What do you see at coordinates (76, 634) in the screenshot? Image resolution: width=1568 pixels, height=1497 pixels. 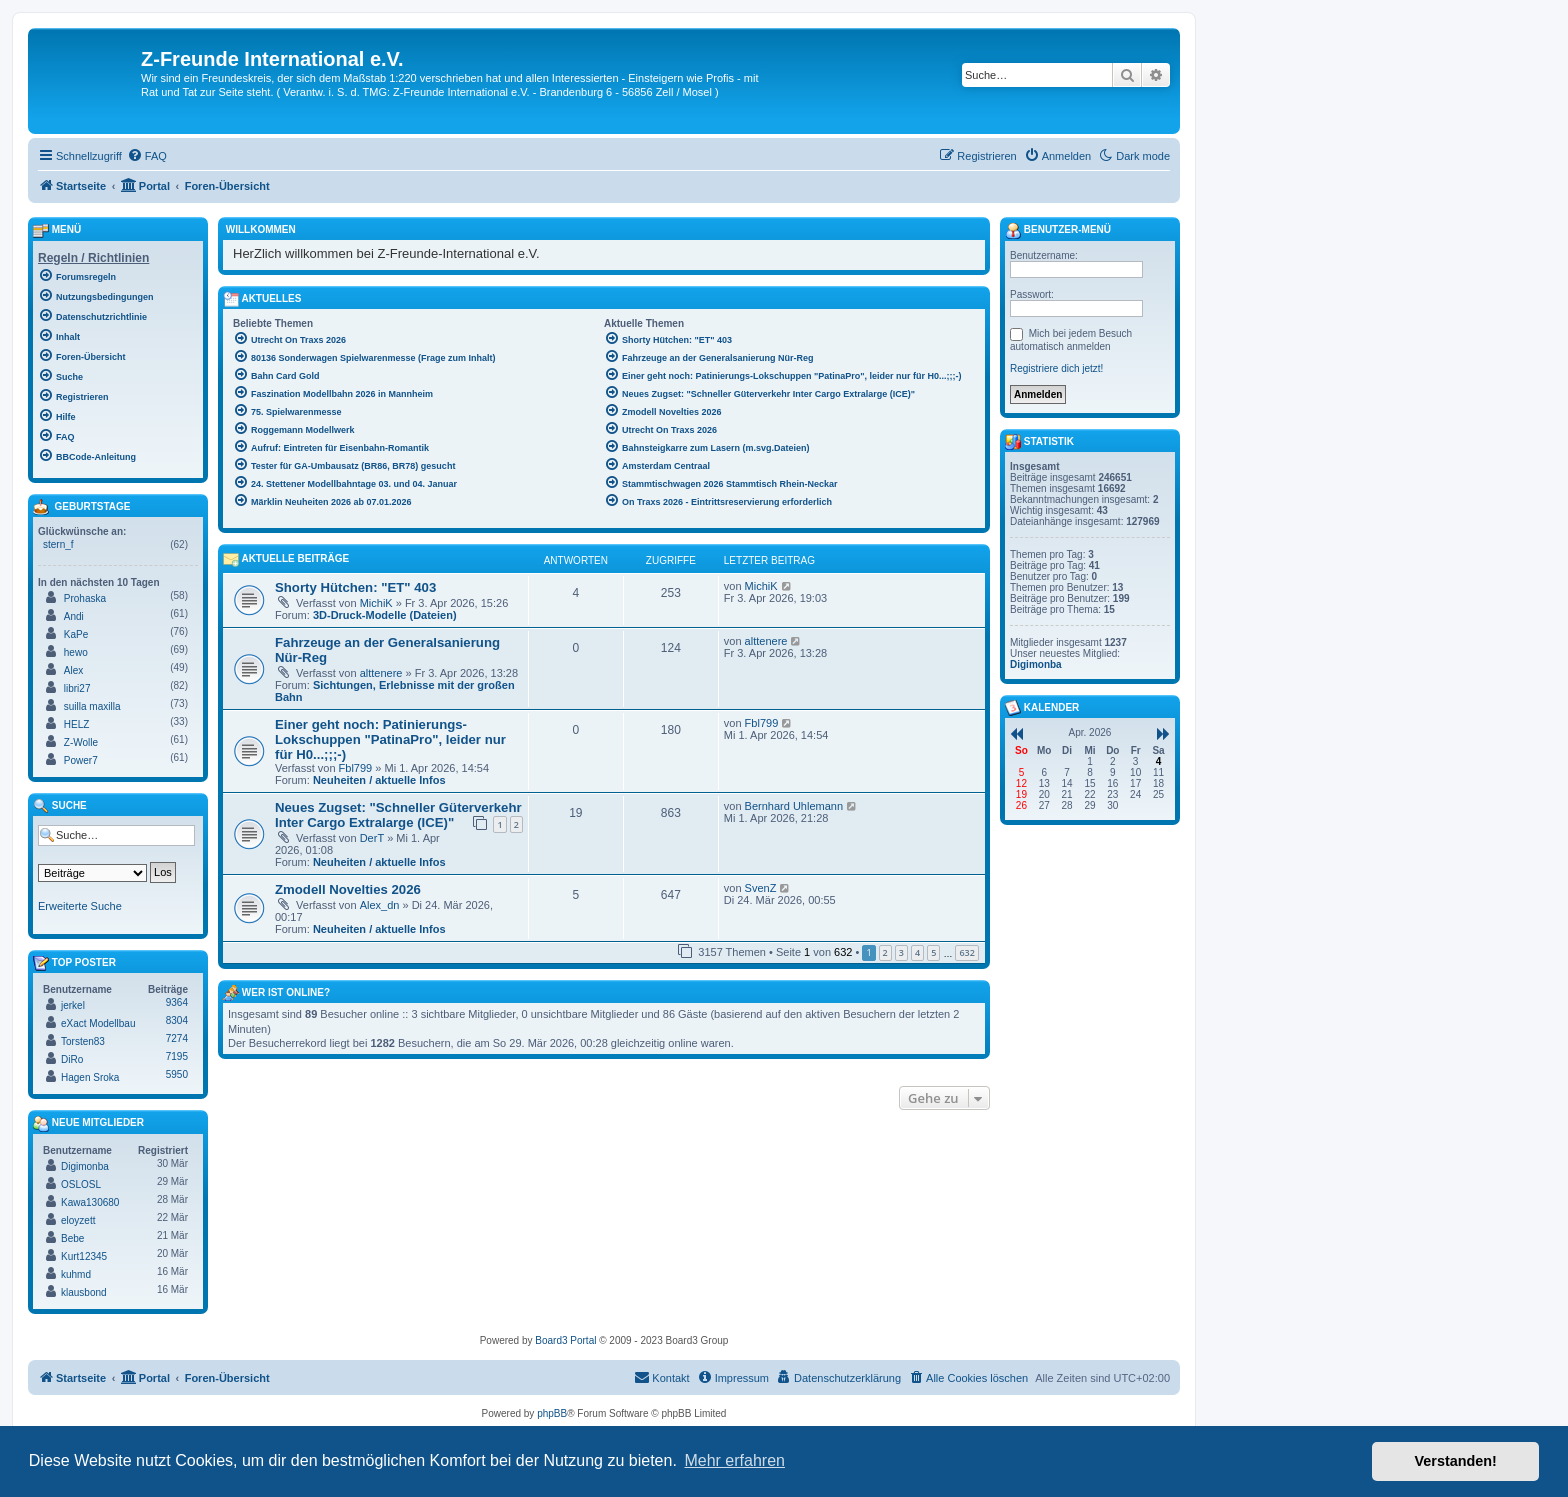 I see `KaPe` at bounding box center [76, 634].